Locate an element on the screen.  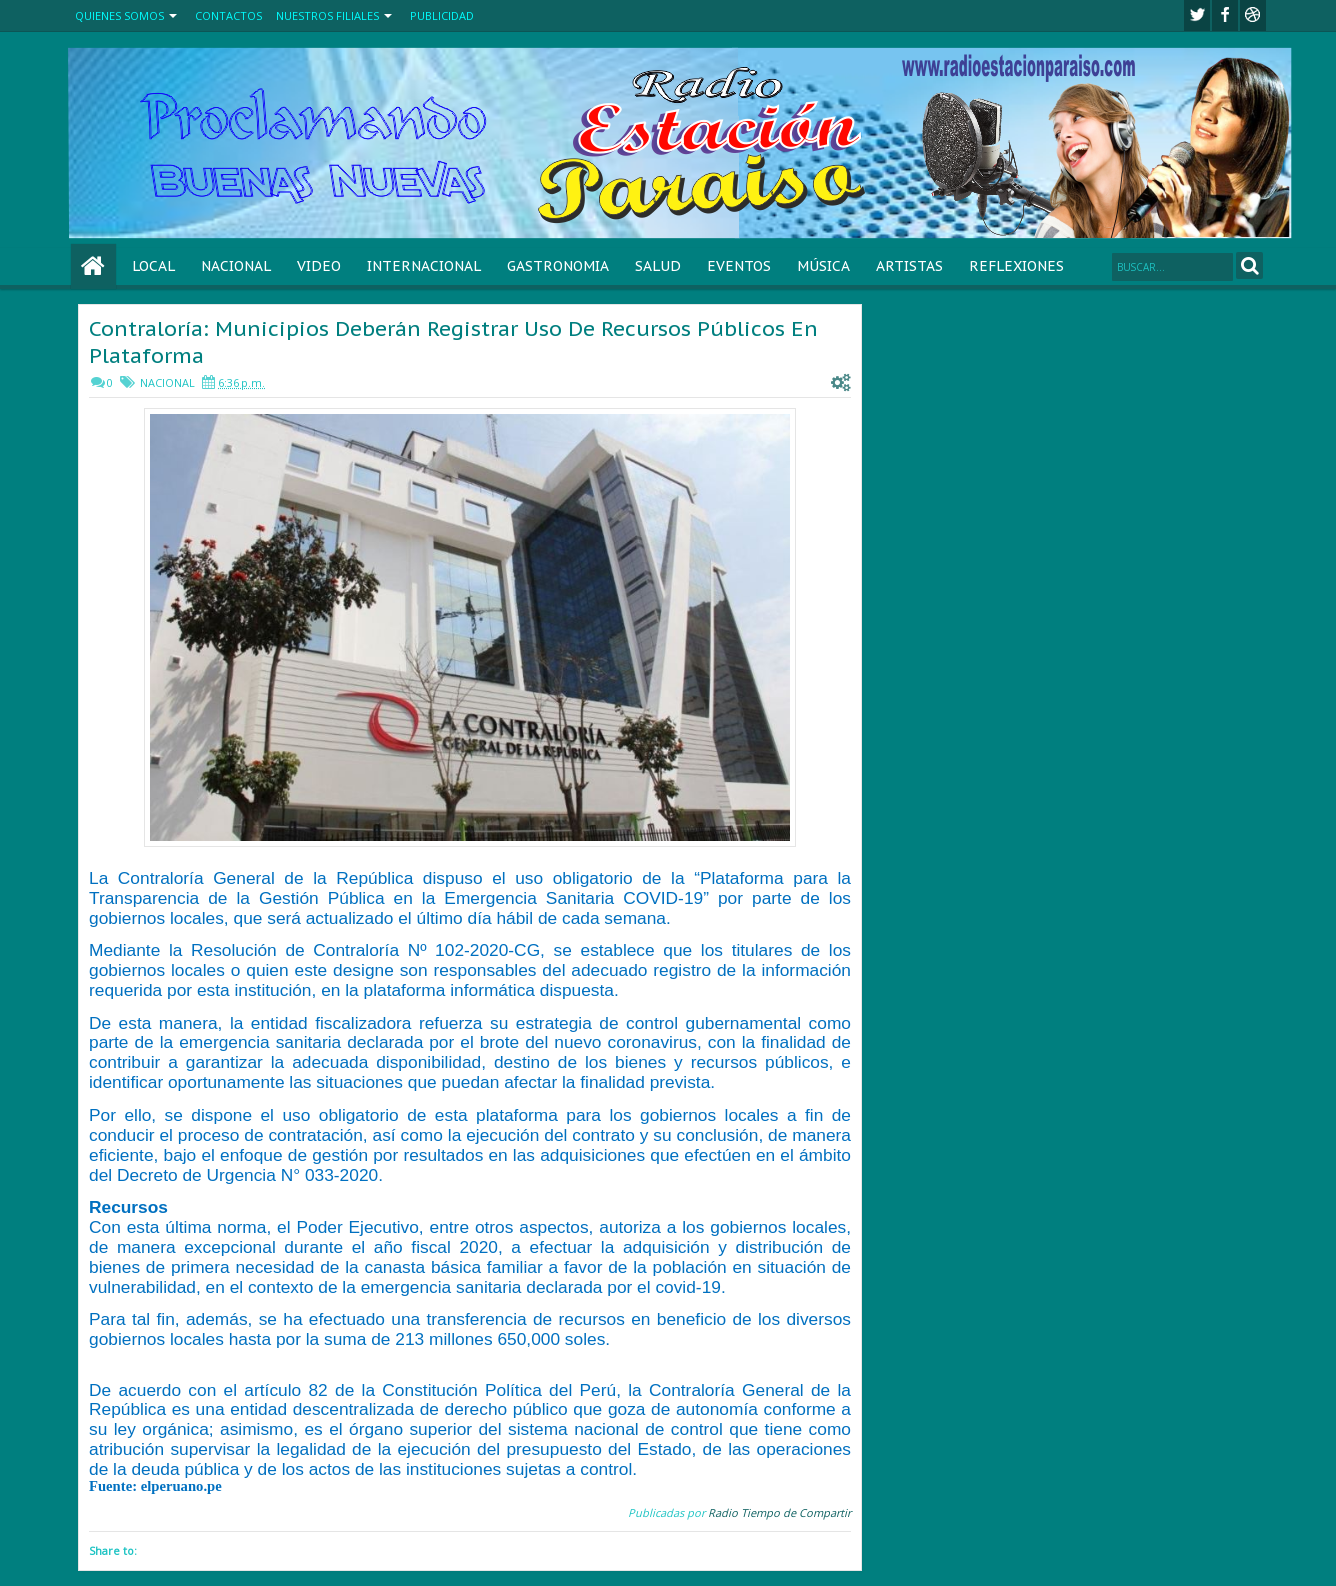
CONTACTOS is located at coordinates (228, 15).